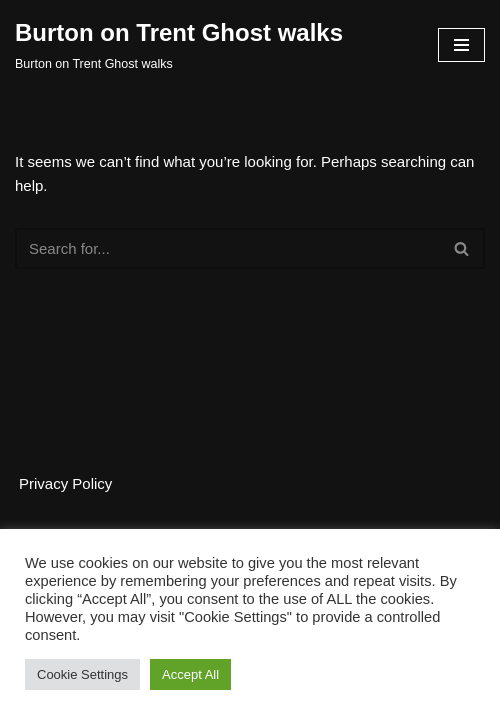 The width and height of the screenshot is (500, 720). What do you see at coordinates (227, 248) in the screenshot?
I see `[Search]` at bounding box center [227, 248].